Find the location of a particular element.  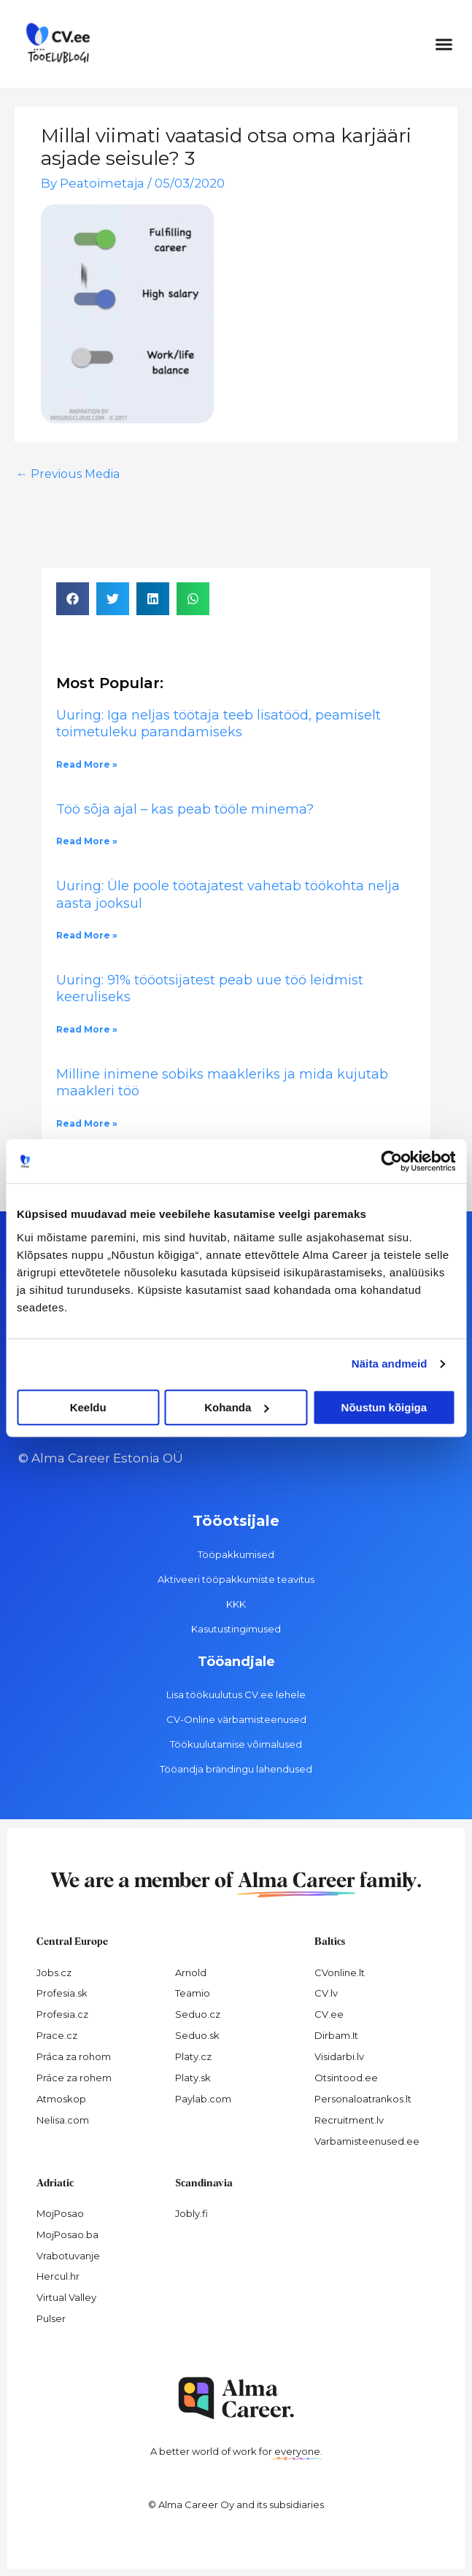

Nõustun kõigiga is located at coordinates (384, 1407).